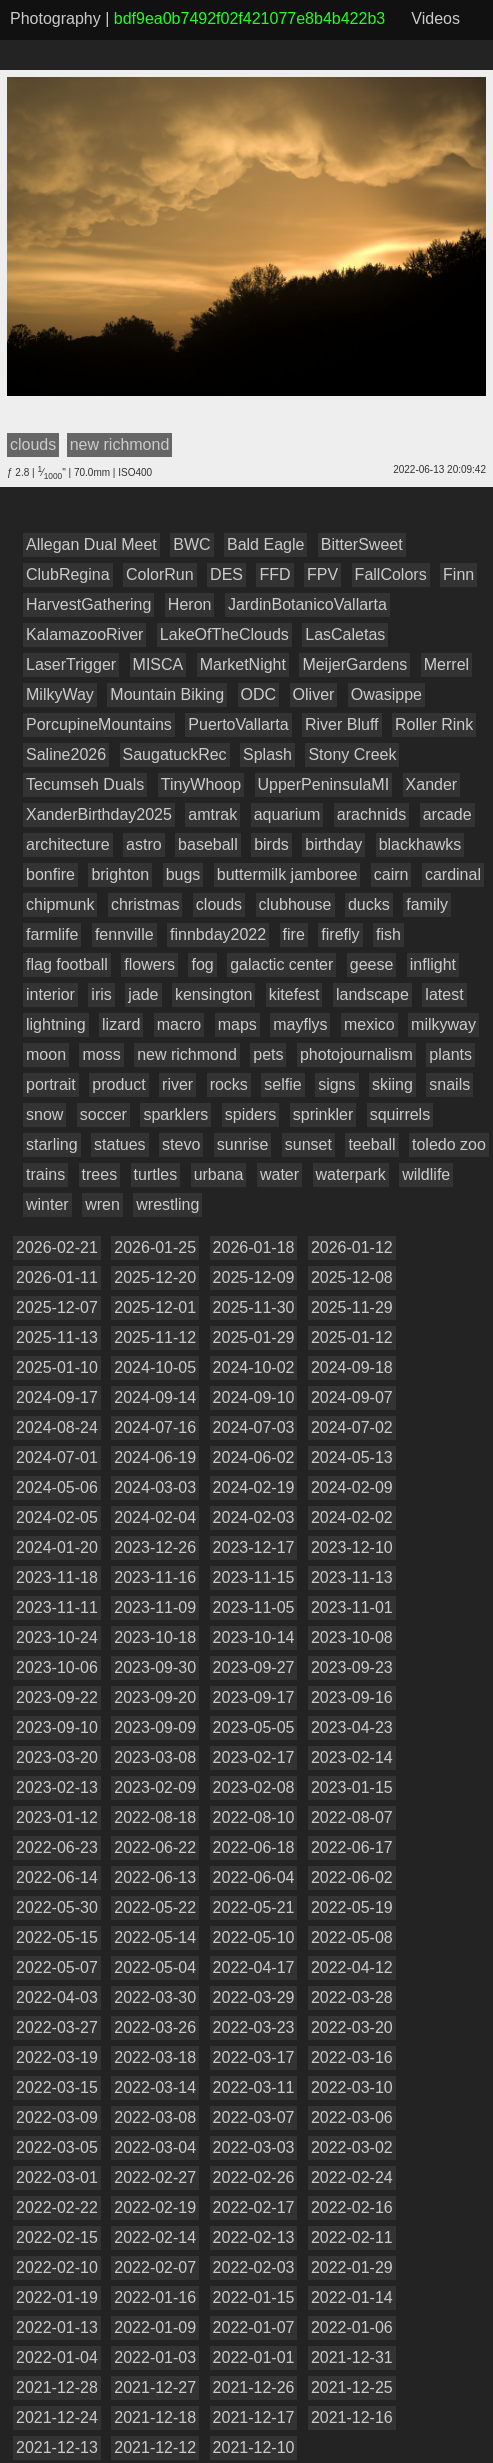 The width and height of the screenshot is (493, 2463). I want to click on 2025-12-20, so click(155, 1277).